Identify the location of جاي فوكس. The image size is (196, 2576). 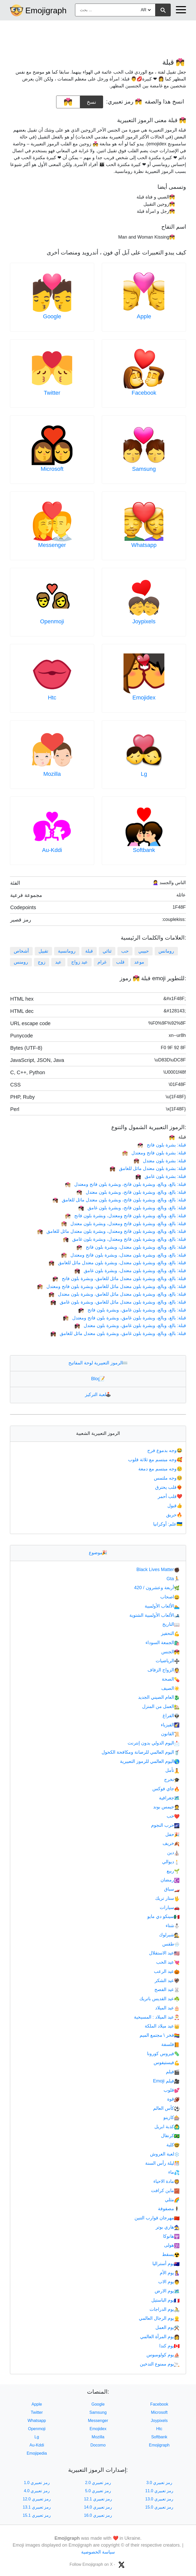
(166, 1788).